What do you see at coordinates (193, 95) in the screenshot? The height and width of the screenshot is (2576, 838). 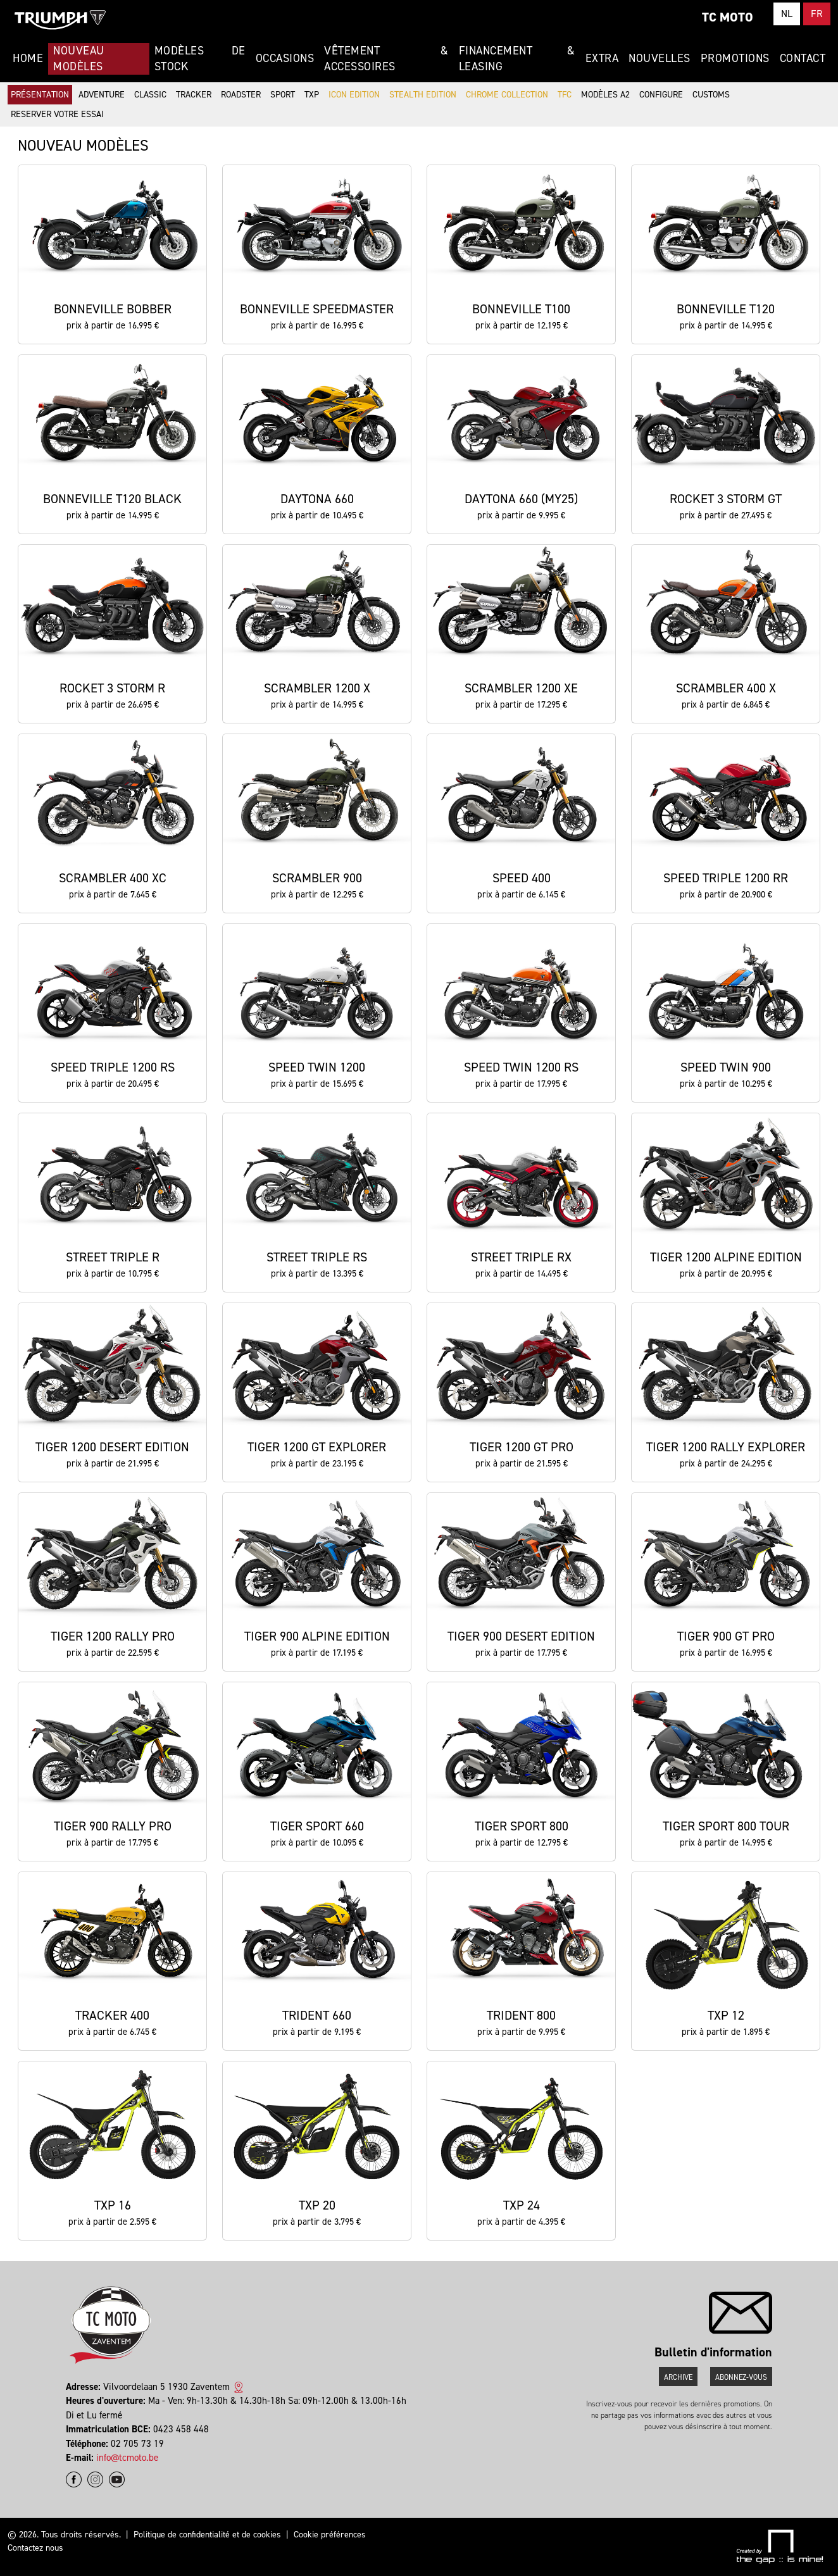 I see `Tracker` at bounding box center [193, 95].